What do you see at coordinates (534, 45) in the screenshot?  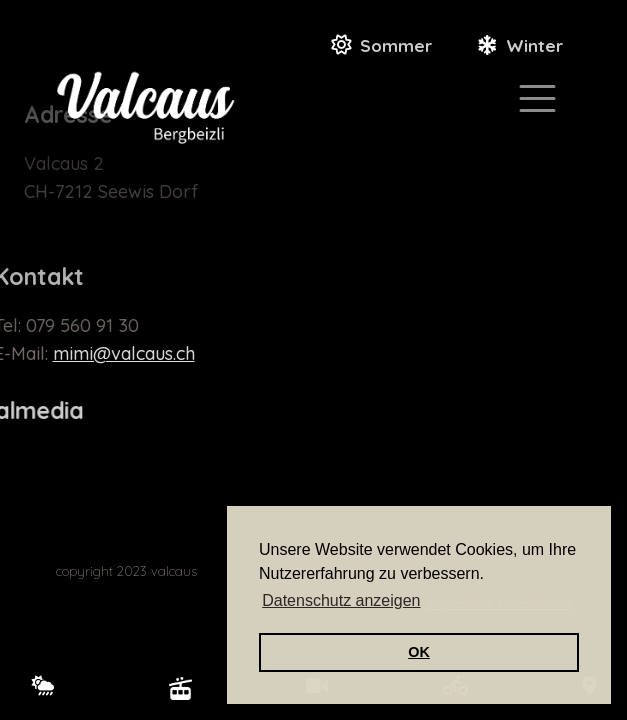 I see `Winter` at bounding box center [534, 45].